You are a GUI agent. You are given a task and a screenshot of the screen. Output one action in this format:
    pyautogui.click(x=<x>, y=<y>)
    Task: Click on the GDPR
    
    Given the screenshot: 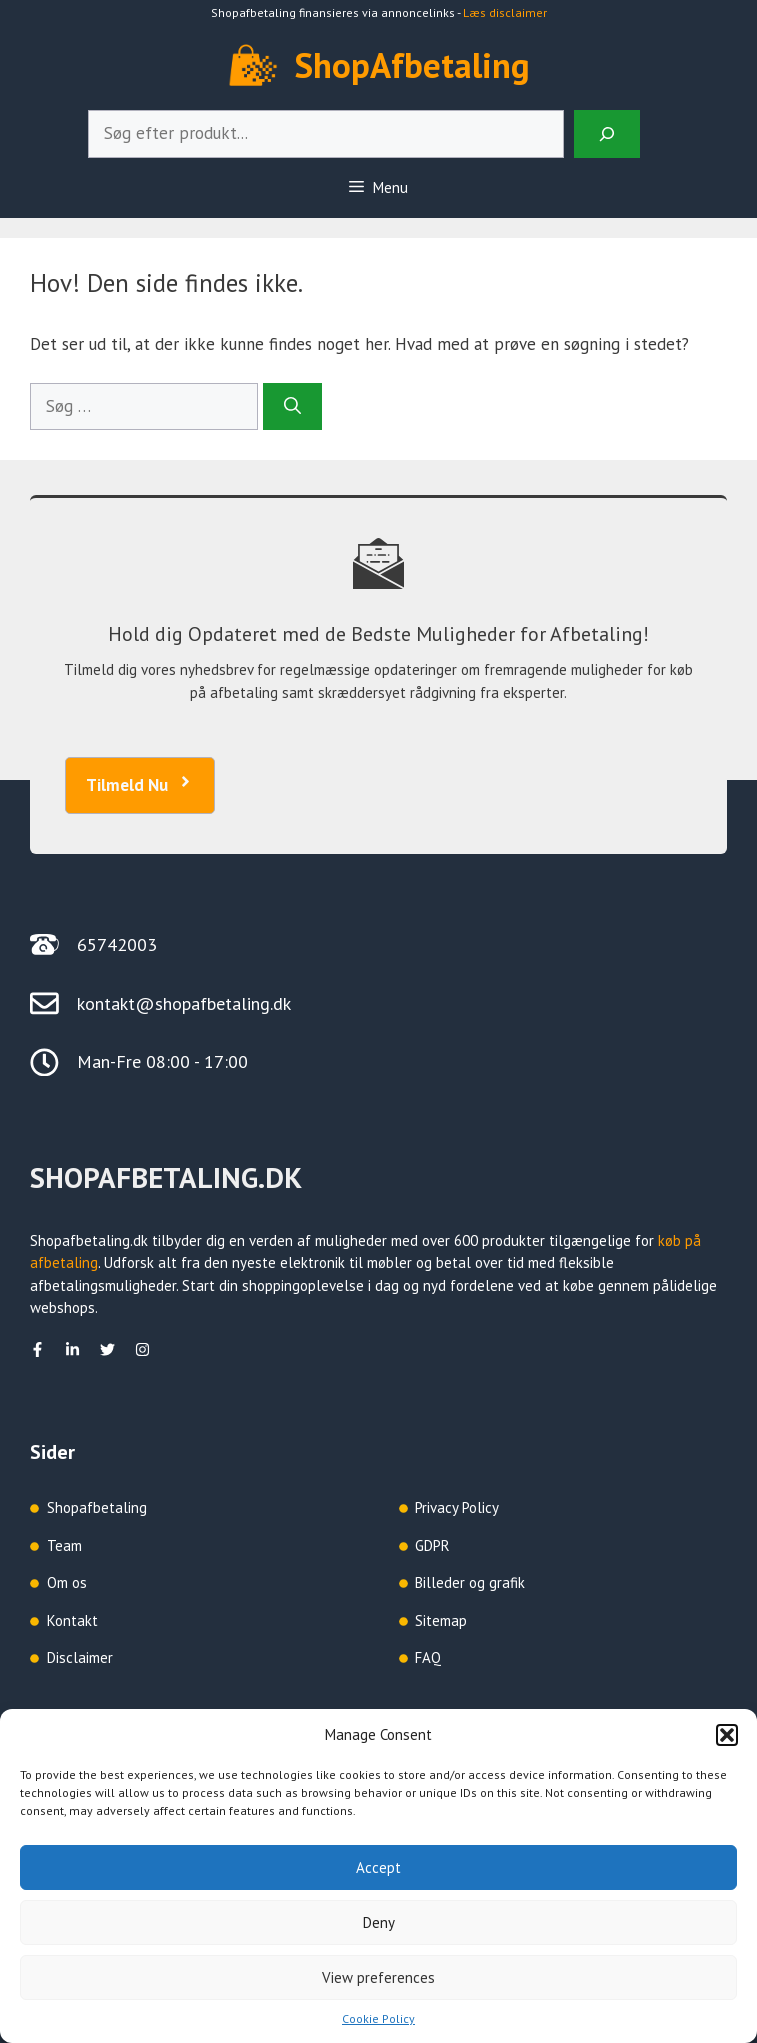 What is the action you would take?
    pyautogui.click(x=432, y=1545)
    